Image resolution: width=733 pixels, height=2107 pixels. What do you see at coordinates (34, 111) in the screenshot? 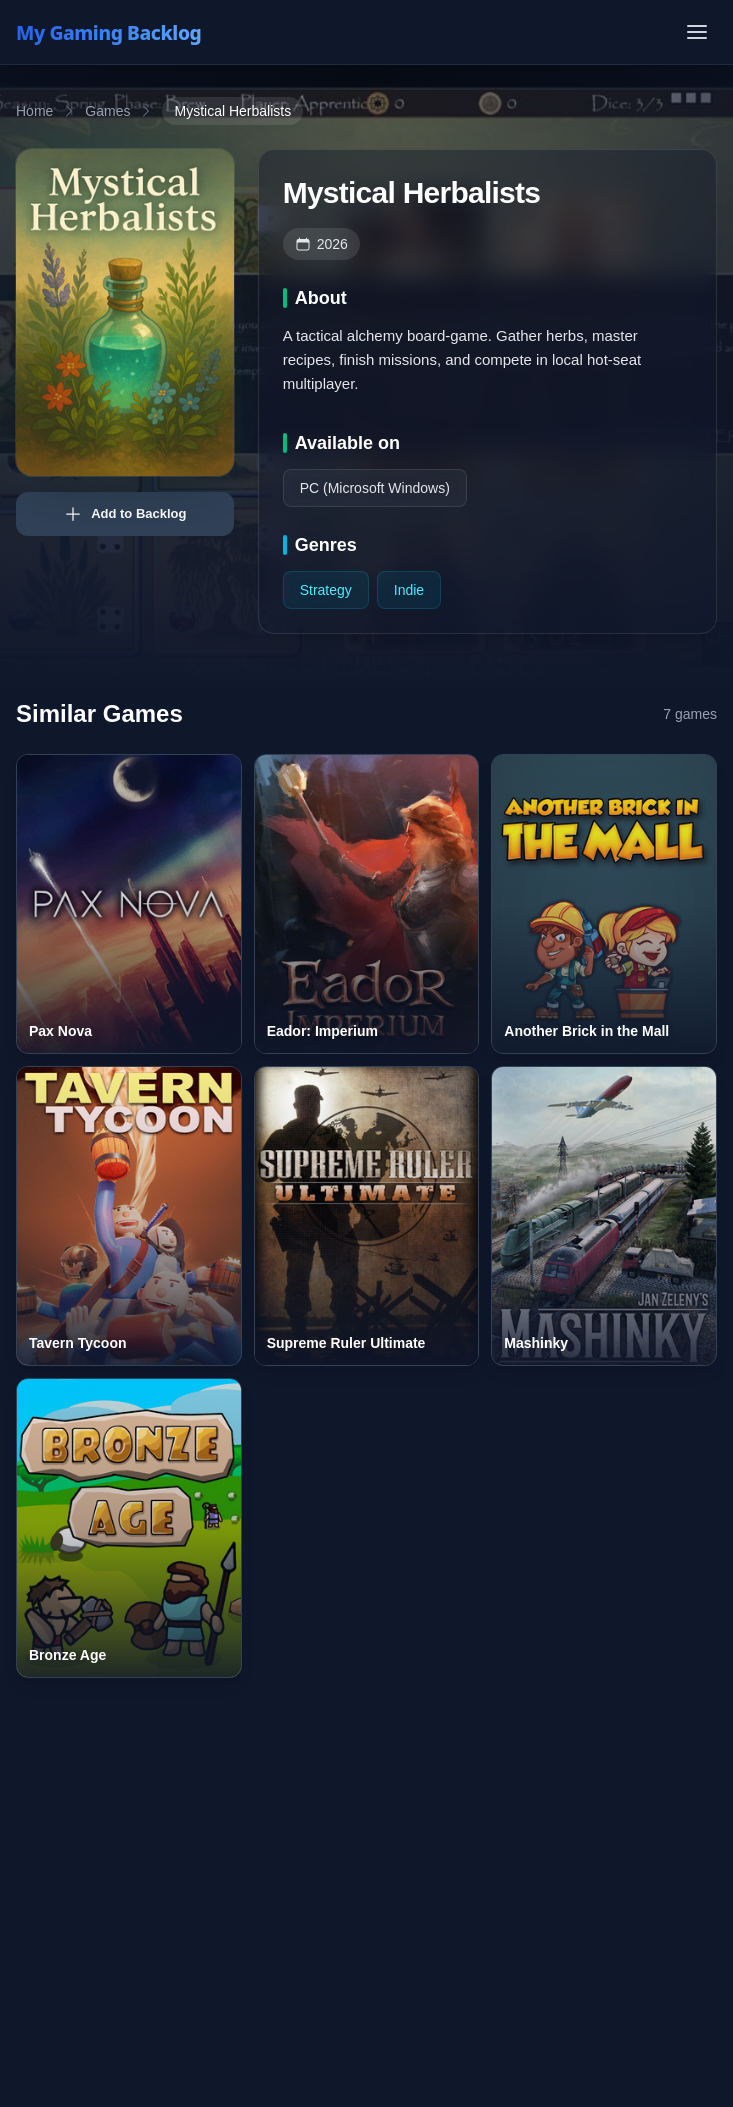
I see `Home` at bounding box center [34, 111].